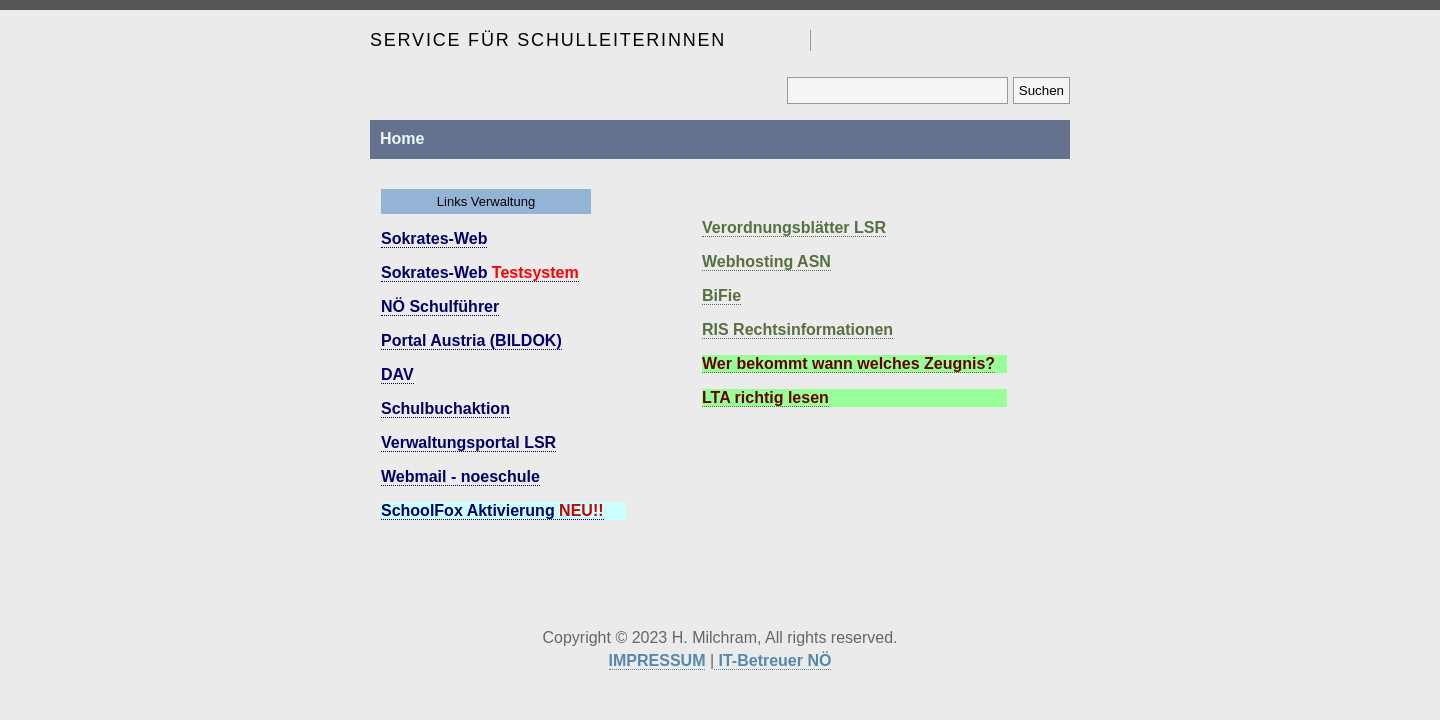 The width and height of the screenshot is (1440, 720). What do you see at coordinates (434, 238) in the screenshot?
I see `Sokrates-Web` at bounding box center [434, 238].